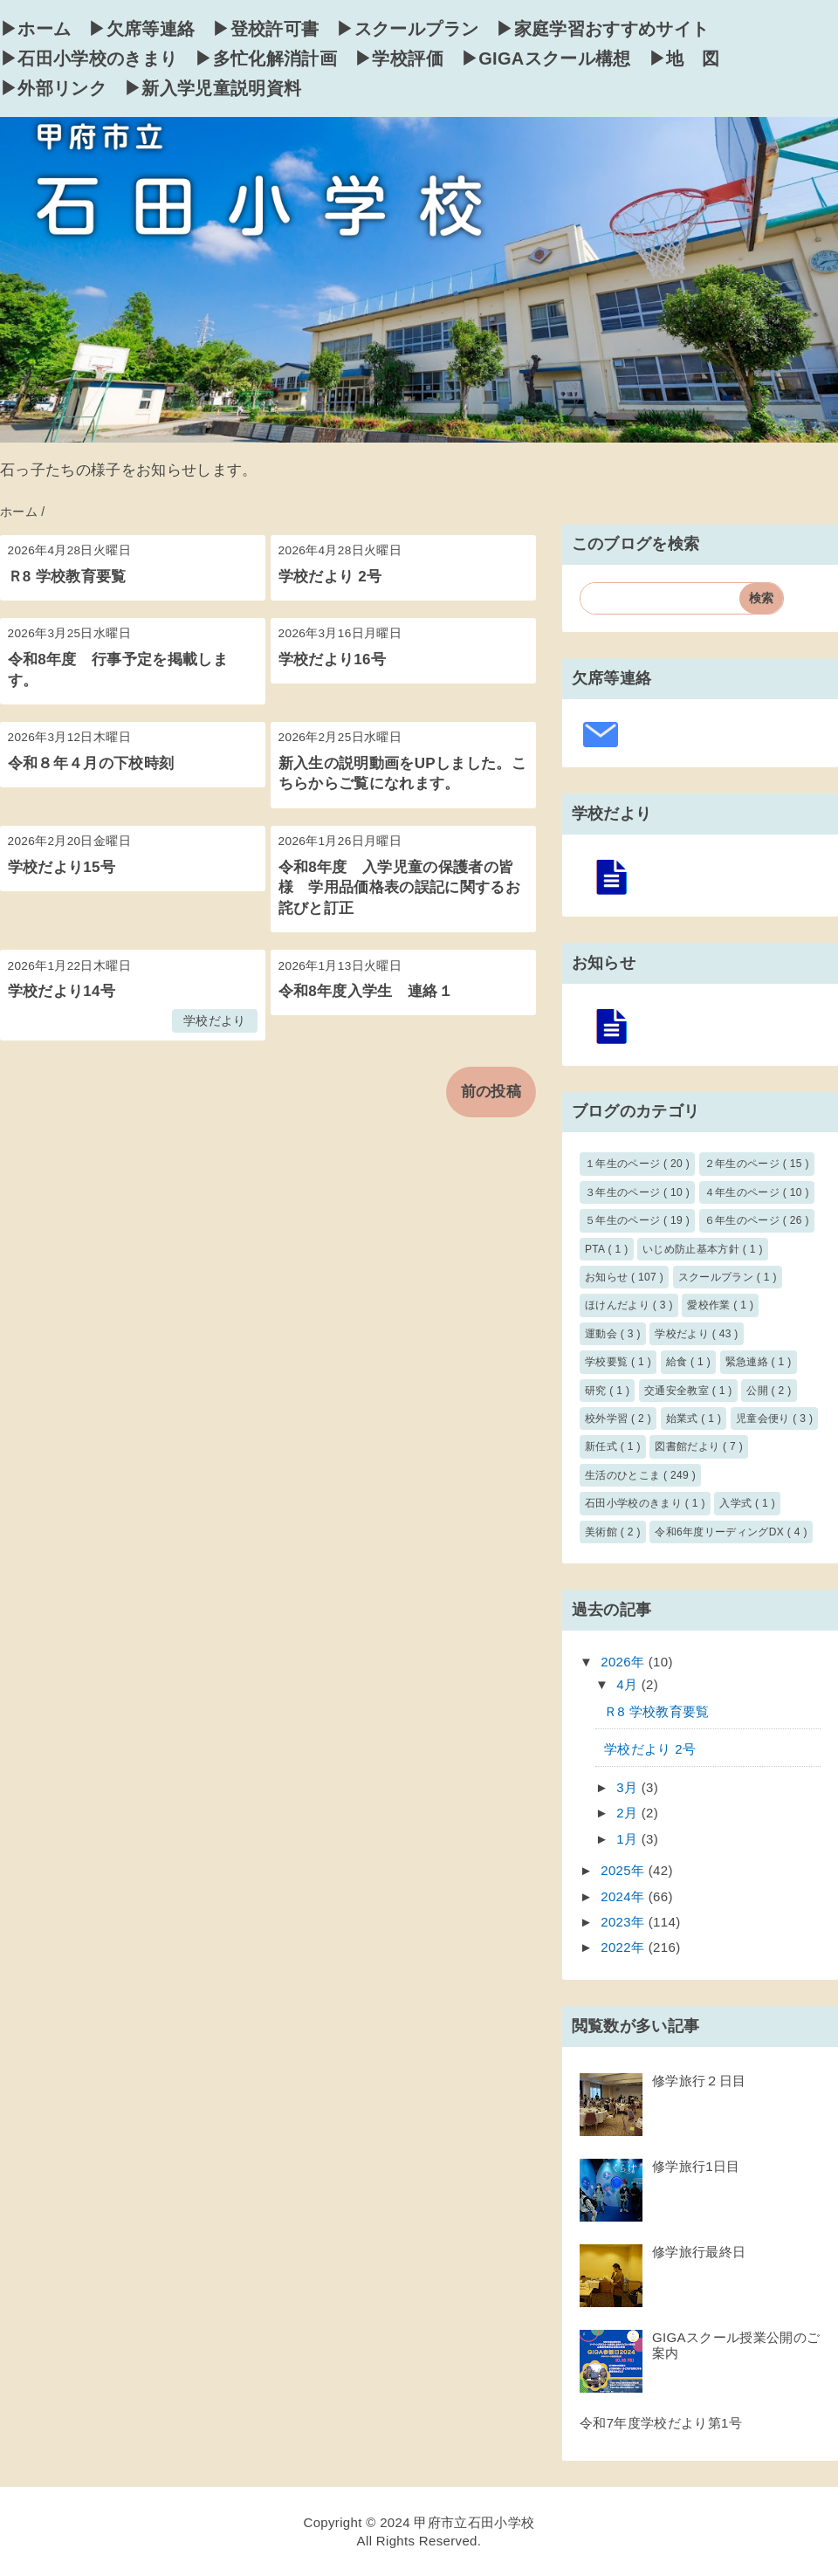 The height and width of the screenshot is (2576, 838). Describe the element at coordinates (737, 1503) in the screenshot. I see `入学式` at that location.